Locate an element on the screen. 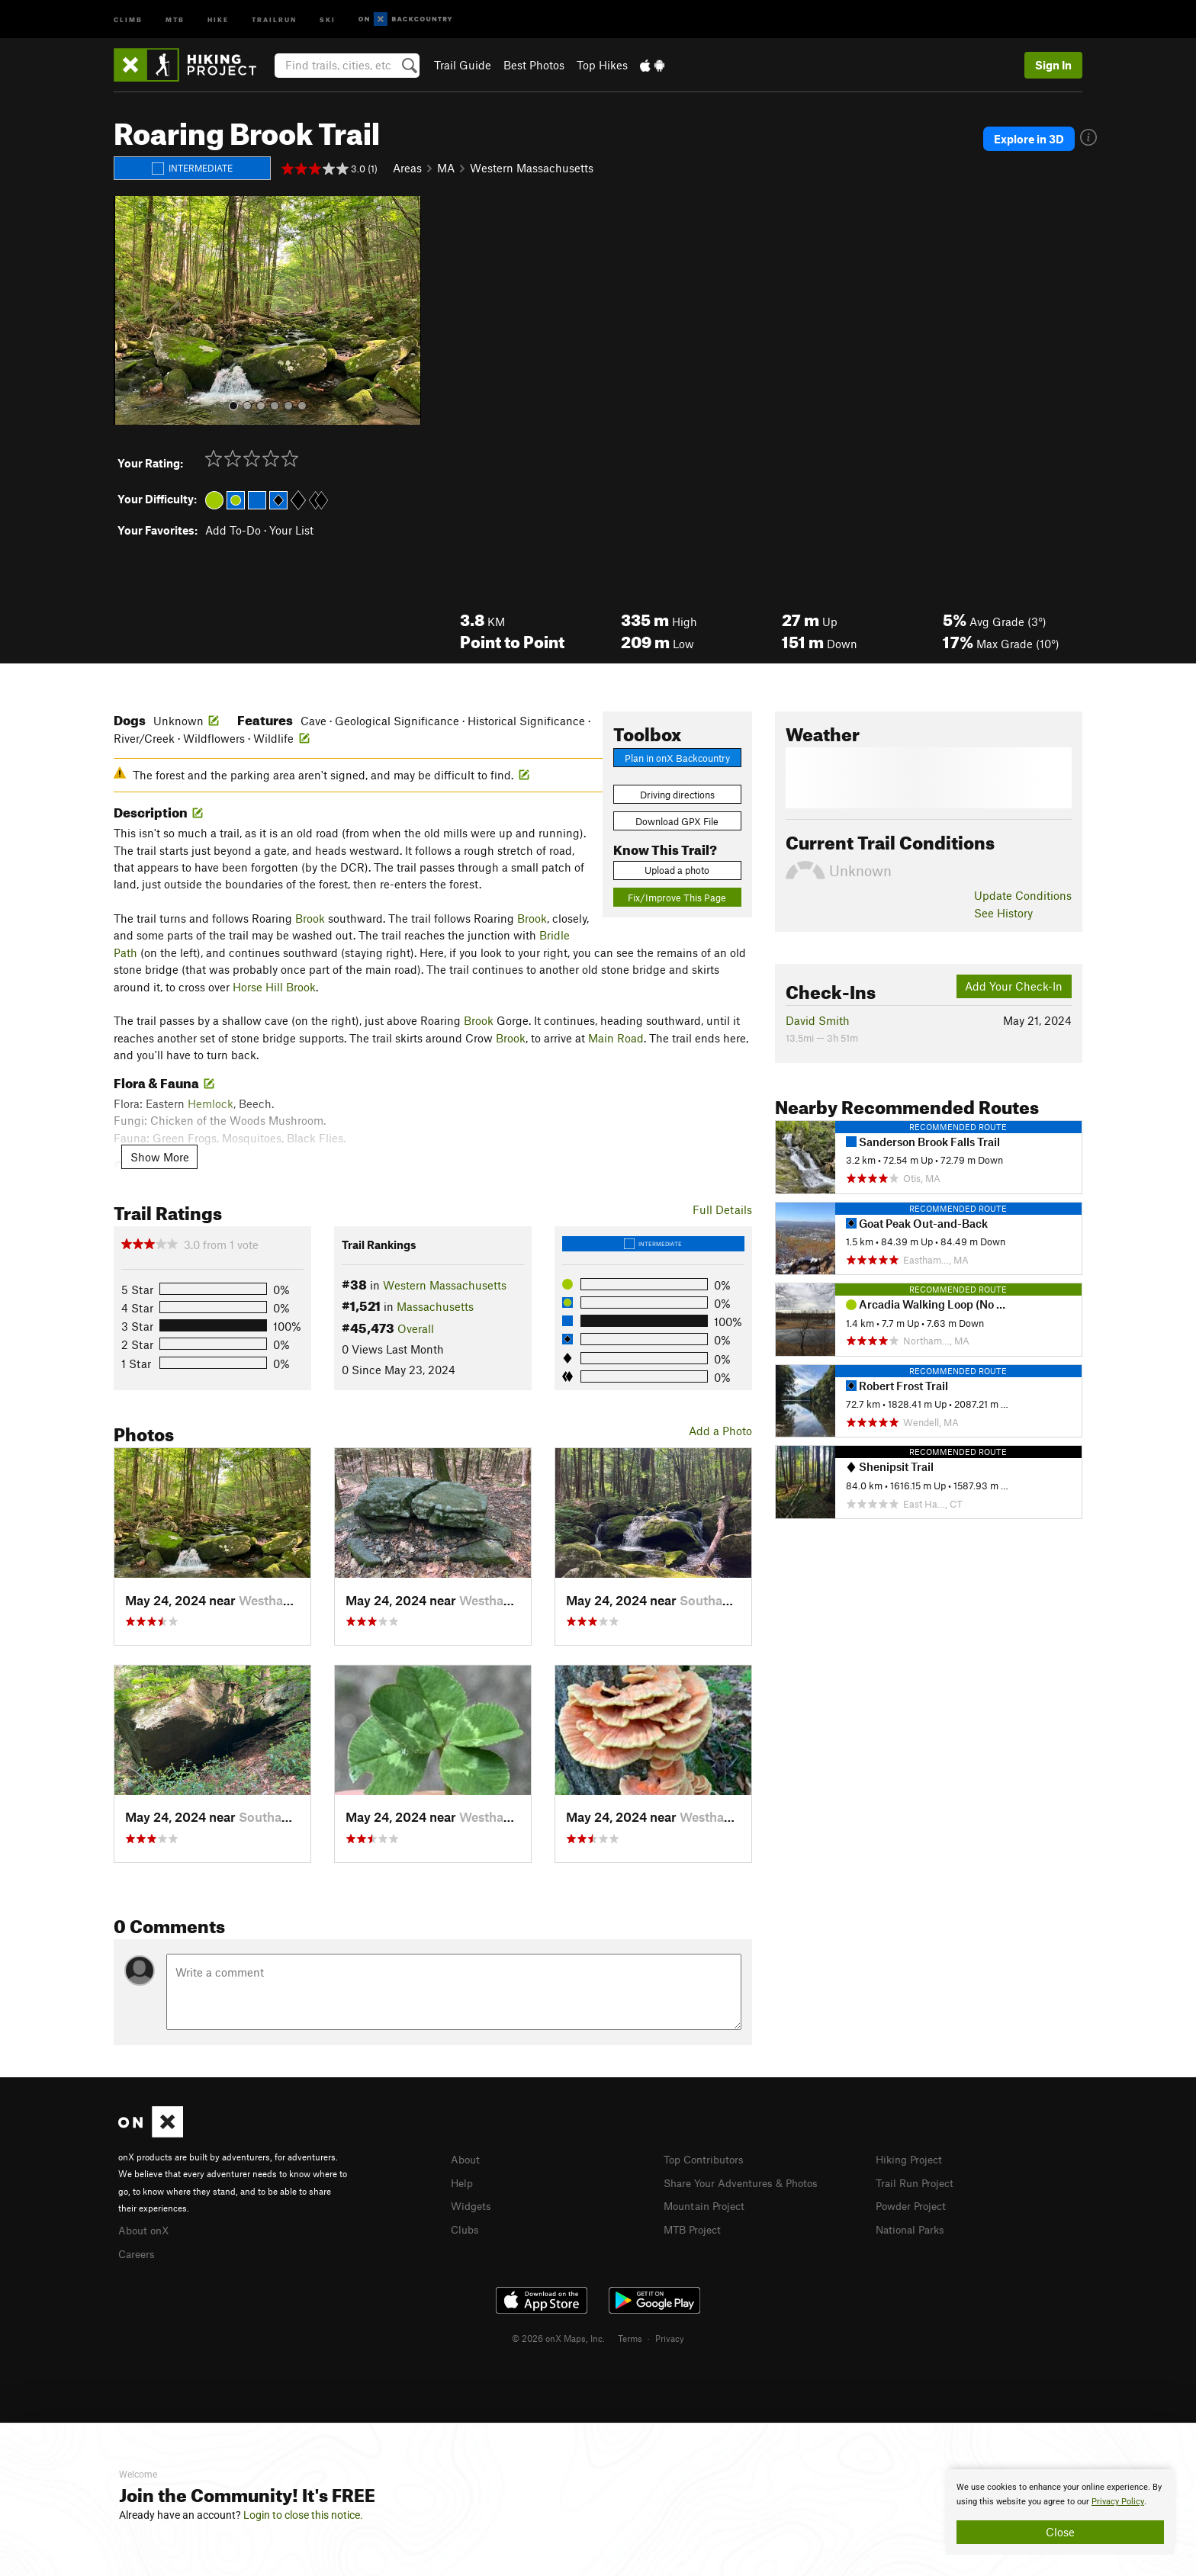  Help is located at coordinates (463, 2182).